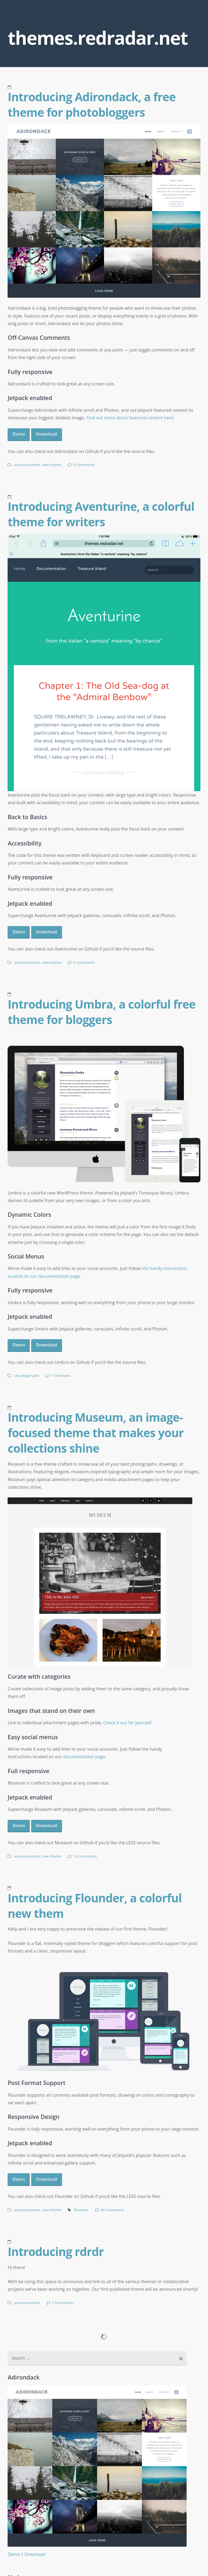 This screenshot has height=2576, width=208. Describe the element at coordinates (112, 2209) in the screenshot. I see `66 Comments` at that location.